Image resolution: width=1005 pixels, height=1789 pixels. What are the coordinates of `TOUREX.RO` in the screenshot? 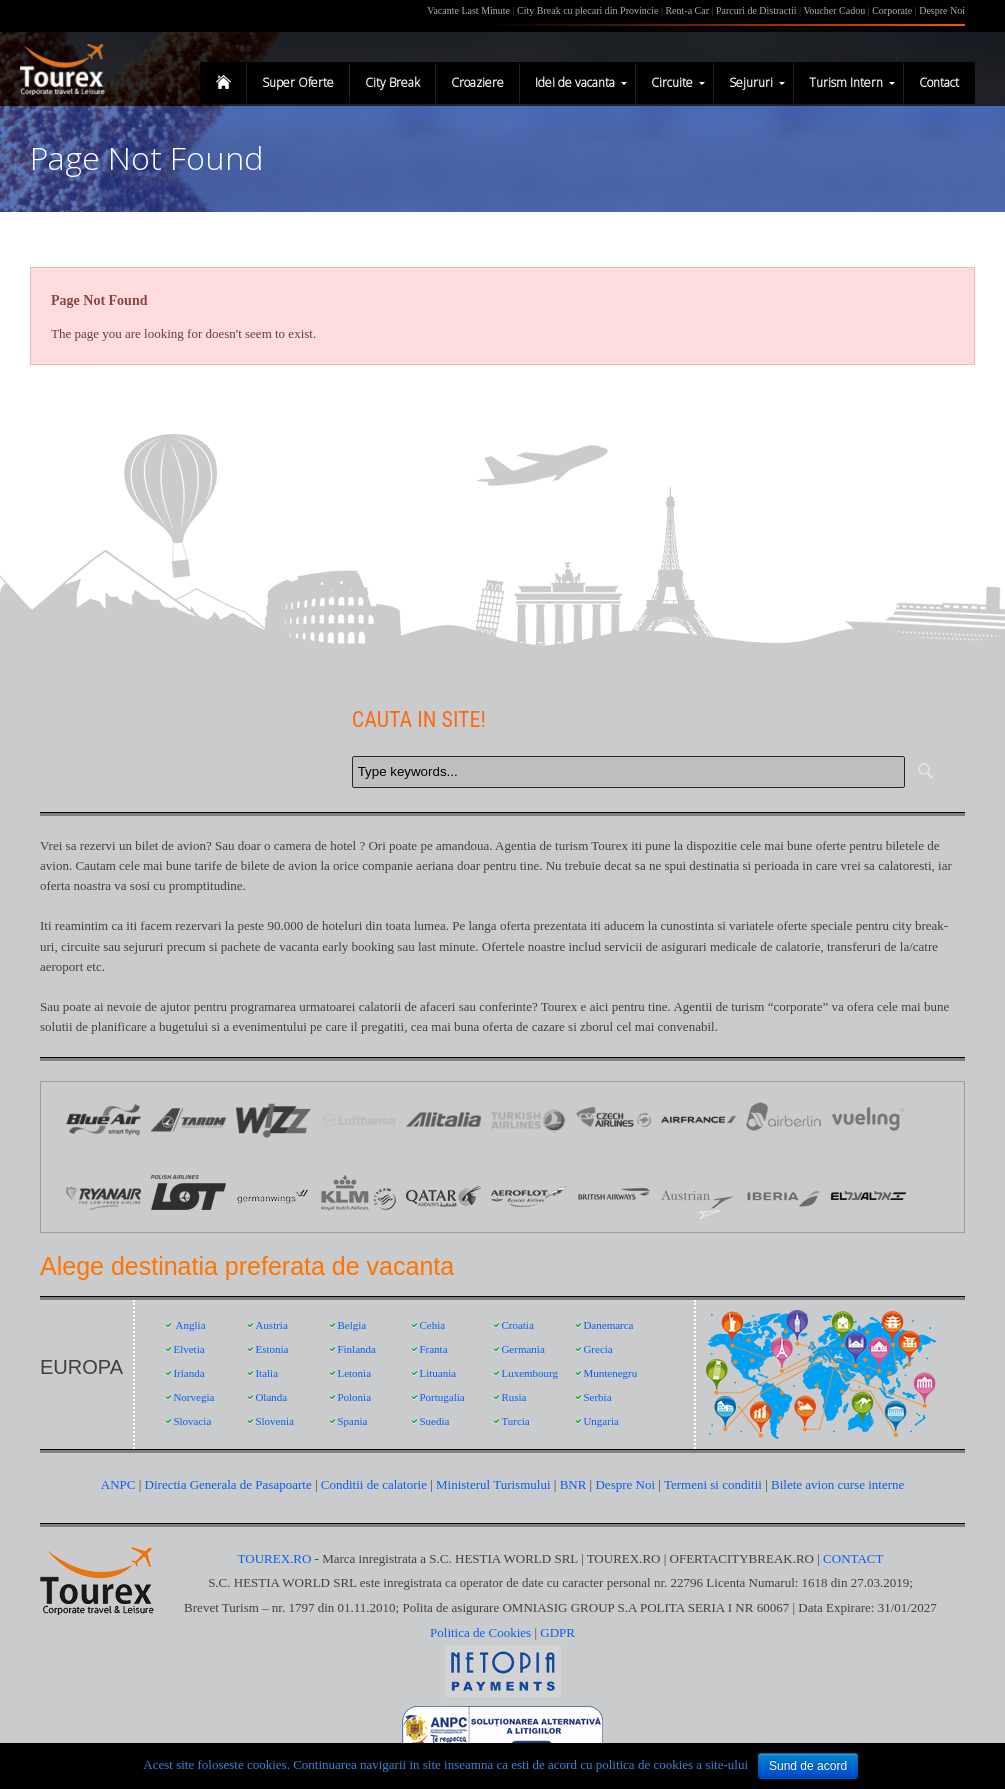 It's located at (276, 1558).